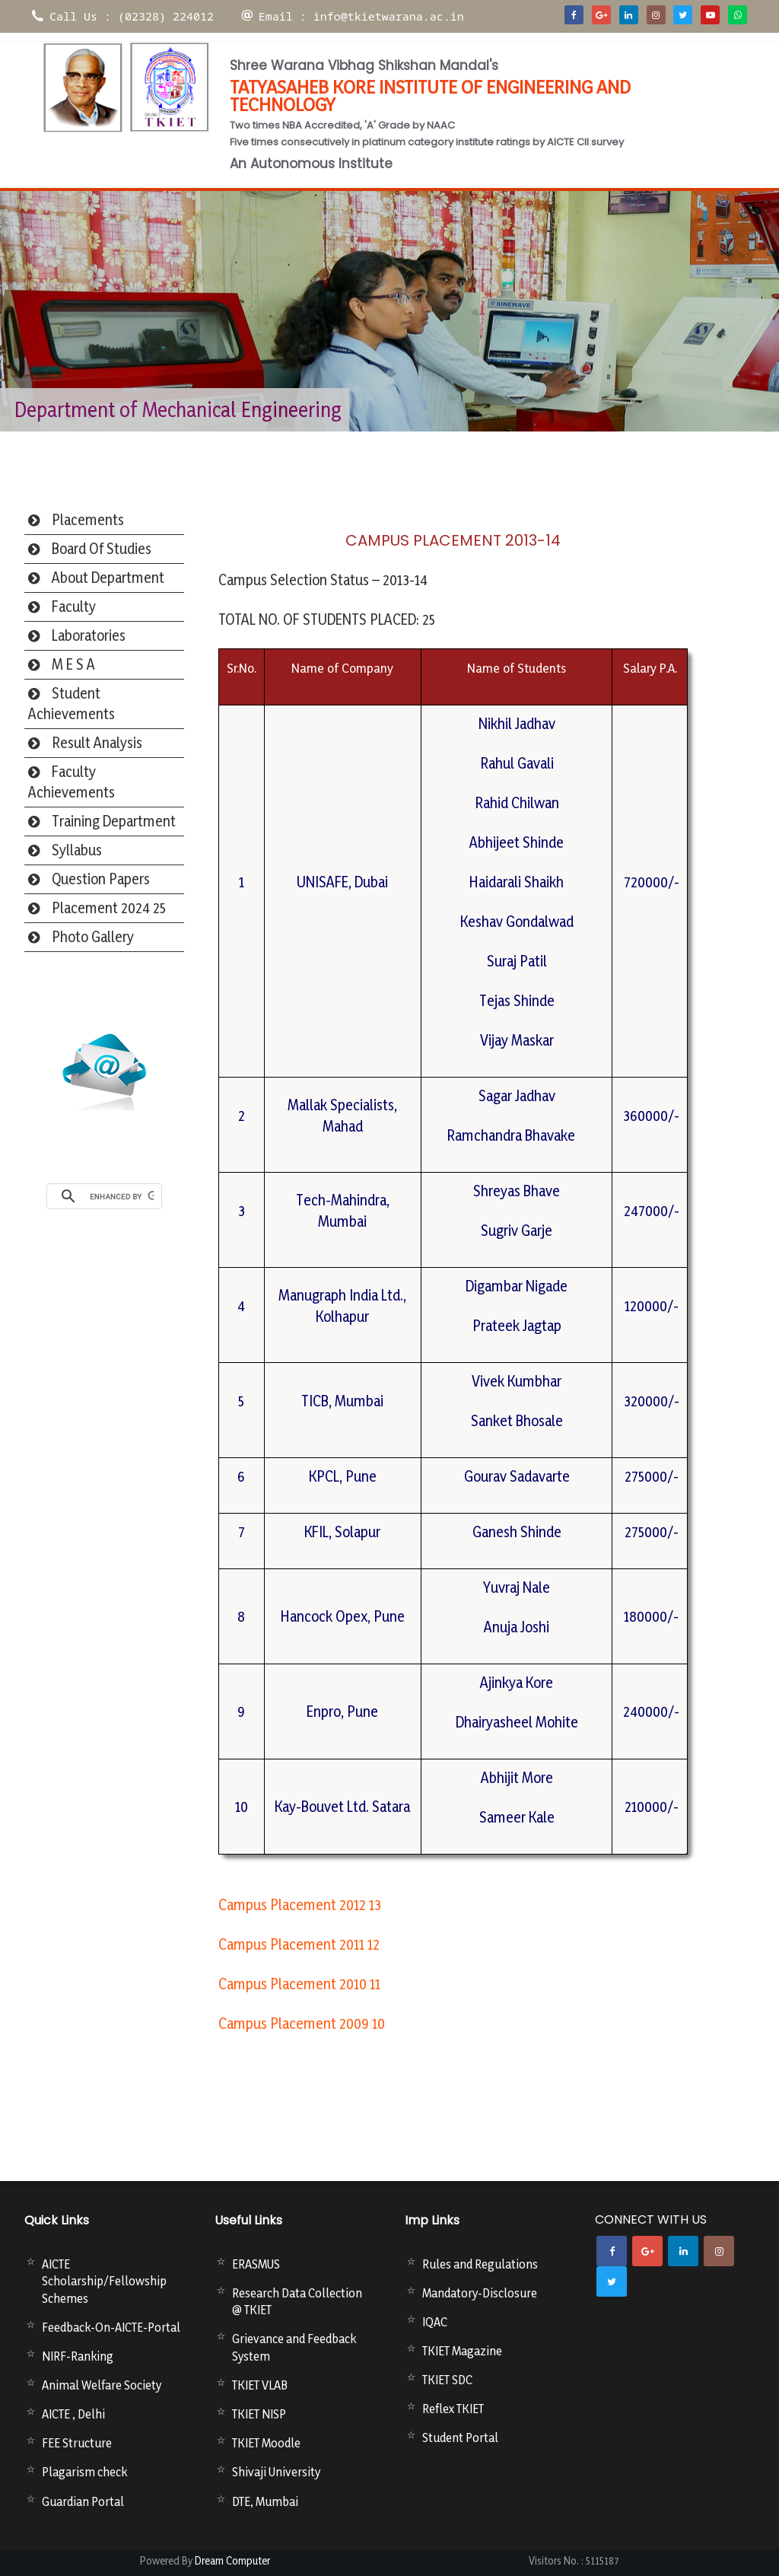 The width and height of the screenshot is (779, 2576). I want to click on Question Papers, so click(101, 879).